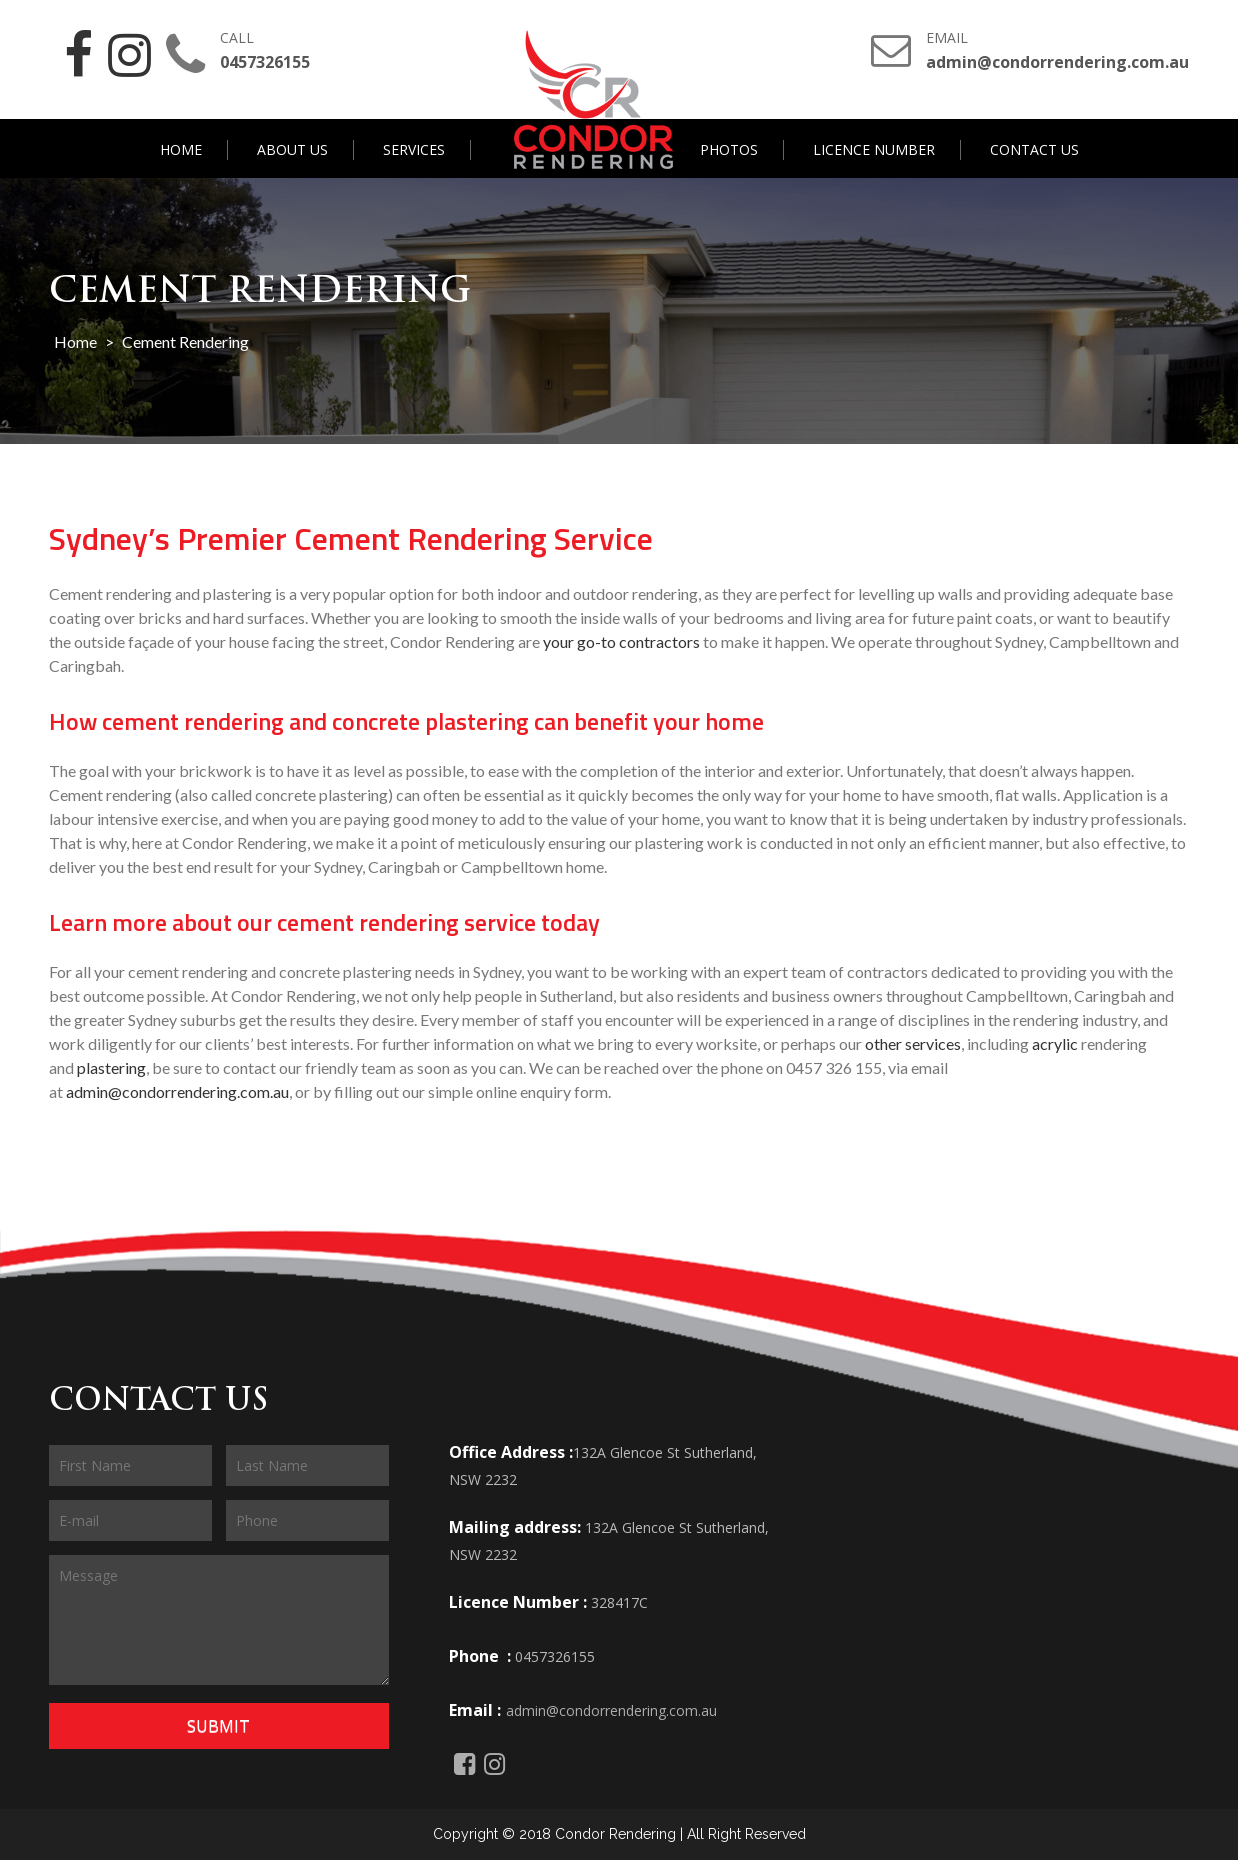  What do you see at coordinates (181, 149) in the screenshot?
I see `Home` at bounding box center [181, 149].